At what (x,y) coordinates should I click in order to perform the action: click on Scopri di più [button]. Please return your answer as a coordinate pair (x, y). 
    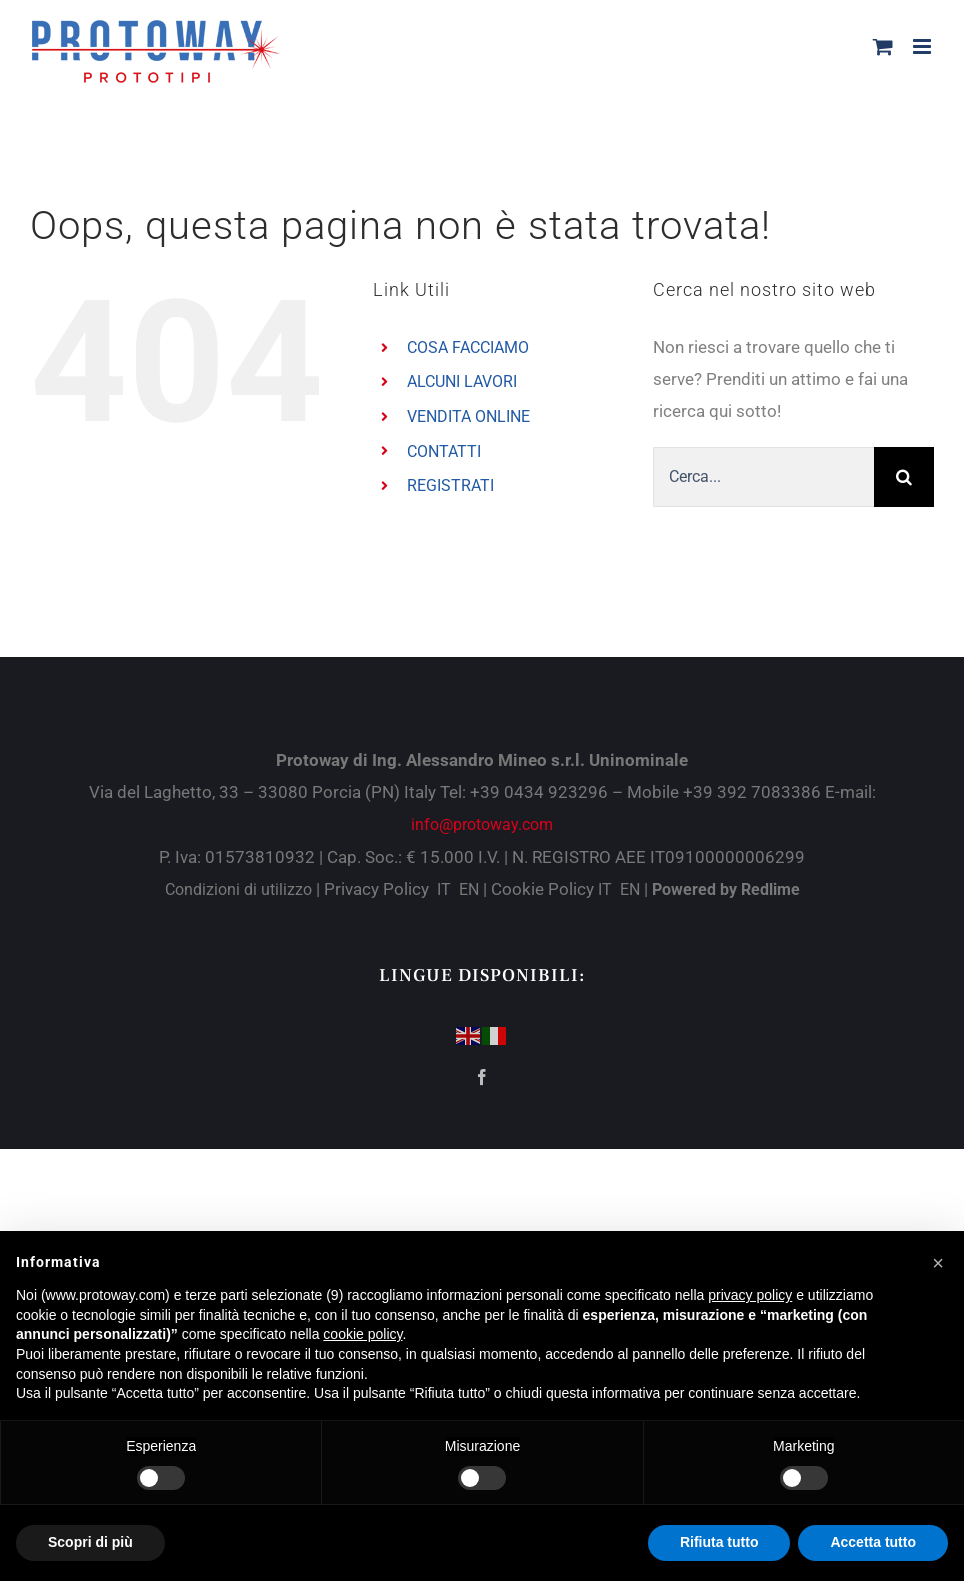
    Looking at the image, I should click on (90, 1542).